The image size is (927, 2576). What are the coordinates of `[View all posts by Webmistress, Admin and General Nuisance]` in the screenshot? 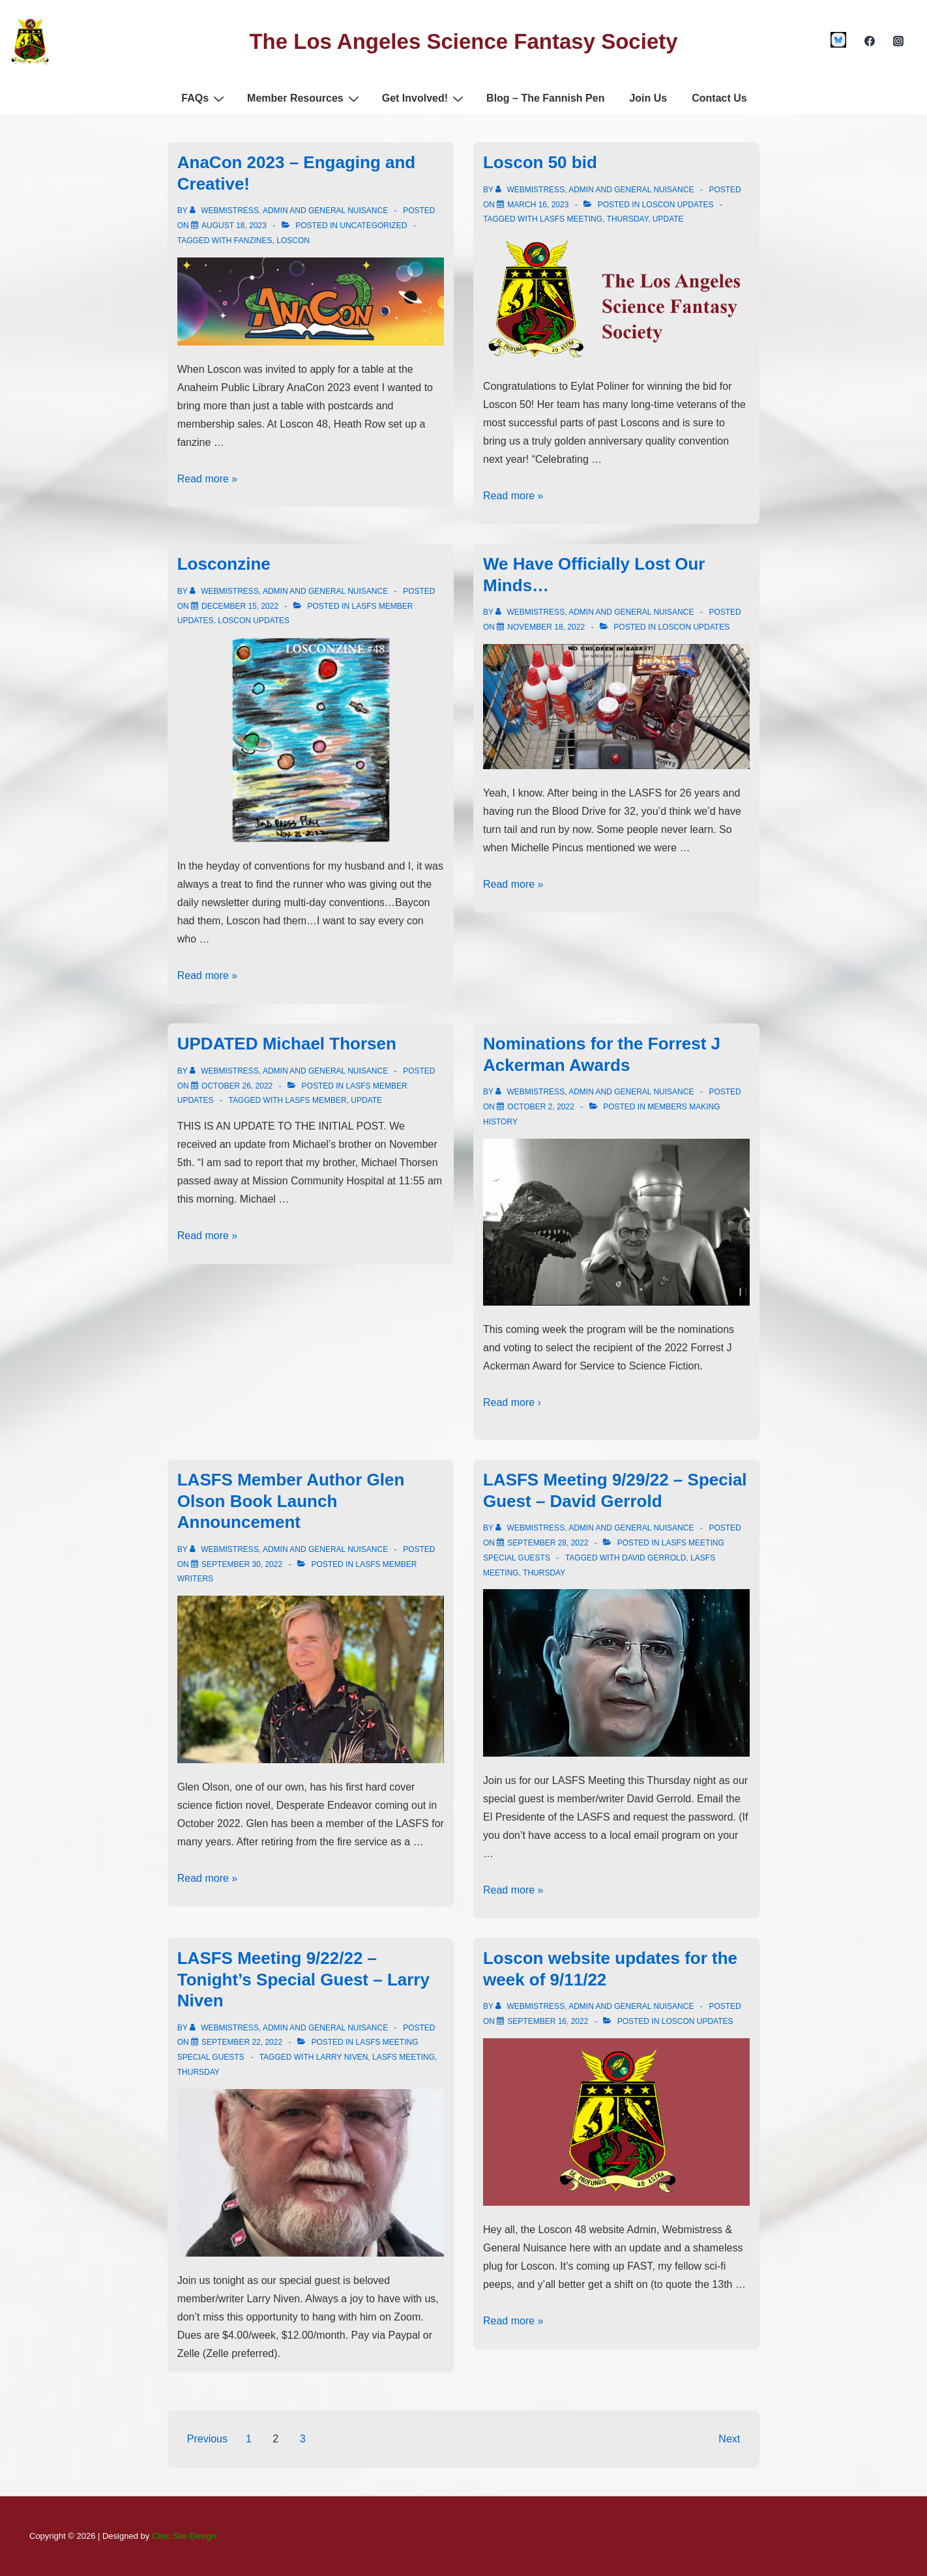 It's located at (290, 210).